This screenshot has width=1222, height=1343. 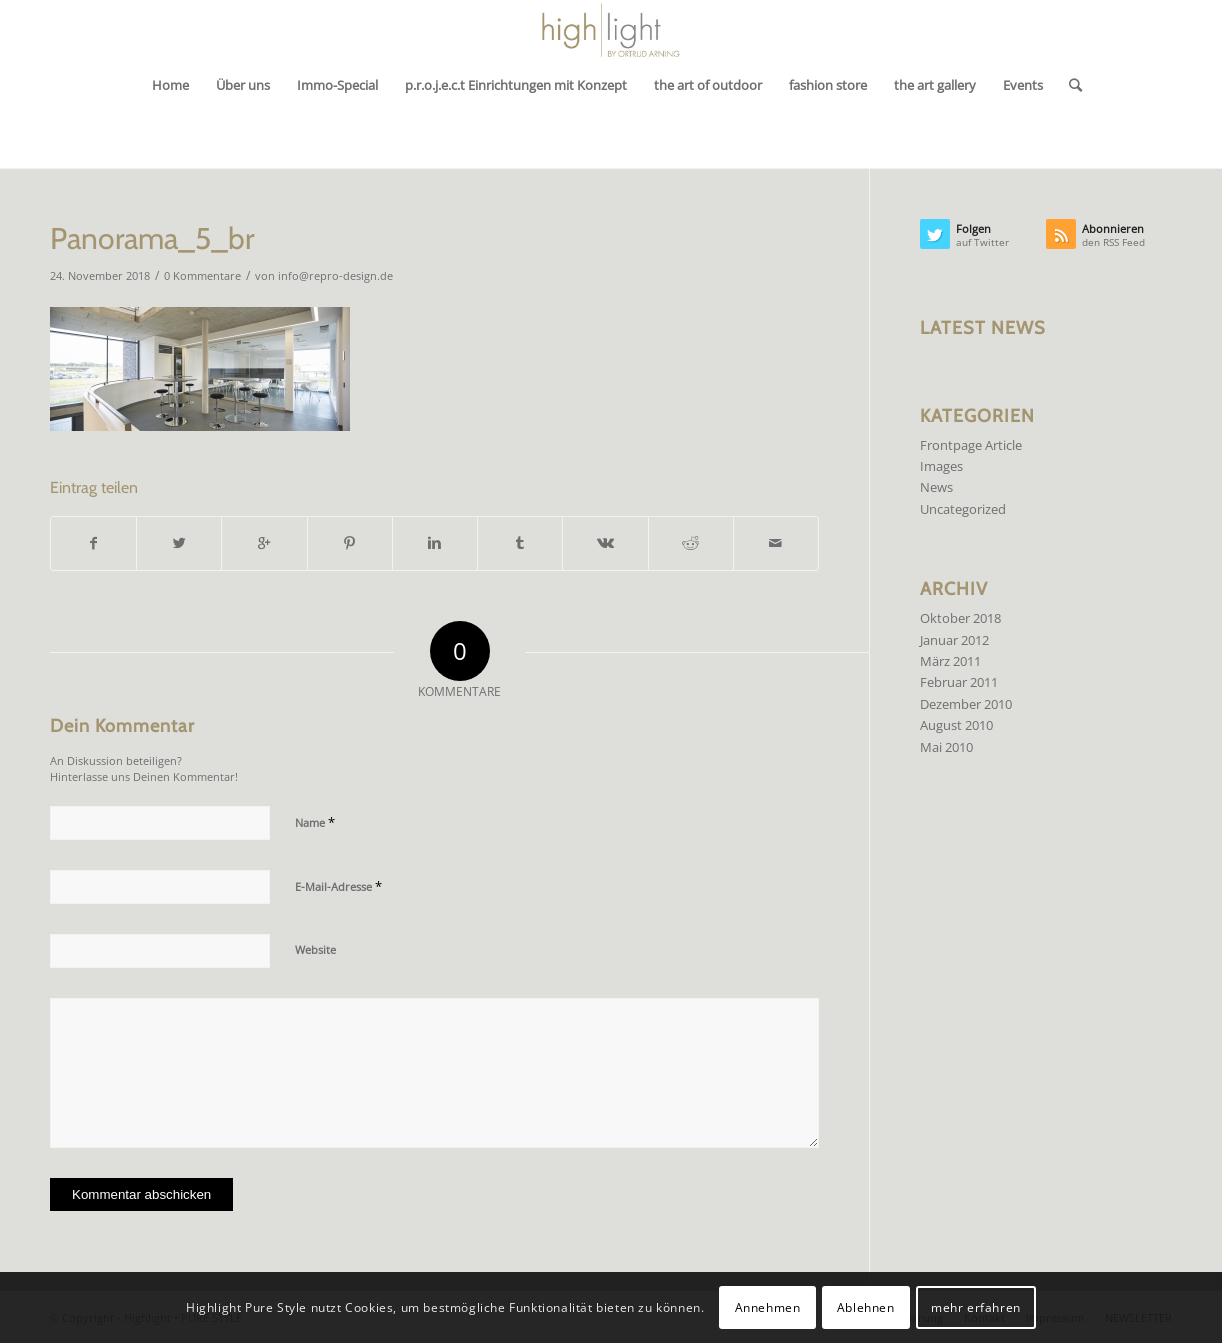 What do you see at coordinates (768, 1307) in the screenshot?
I see `Annehmen` at bounding box center [768, 1307].